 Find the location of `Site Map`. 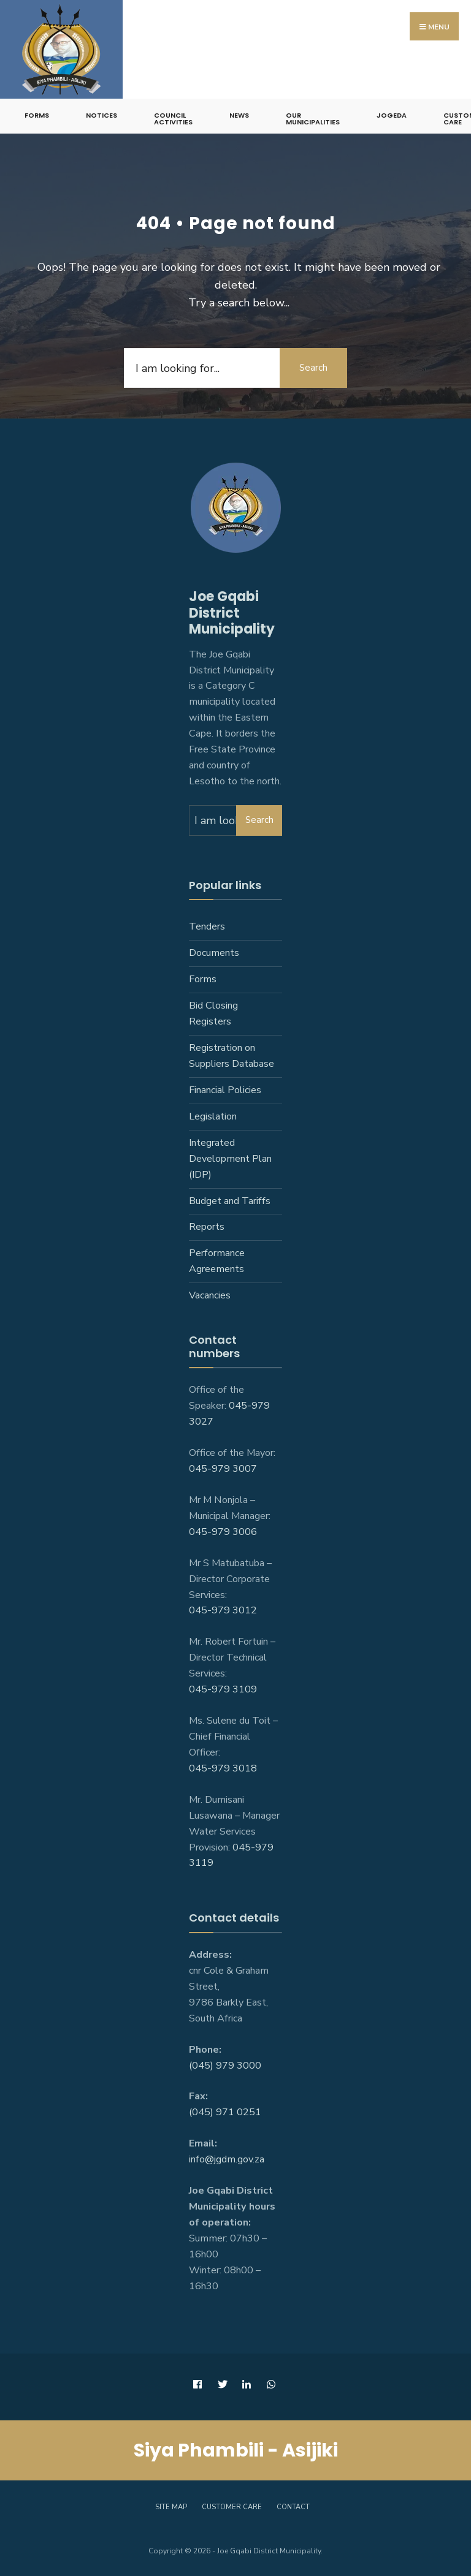

Site Map is located at coordinates (171, 2507).